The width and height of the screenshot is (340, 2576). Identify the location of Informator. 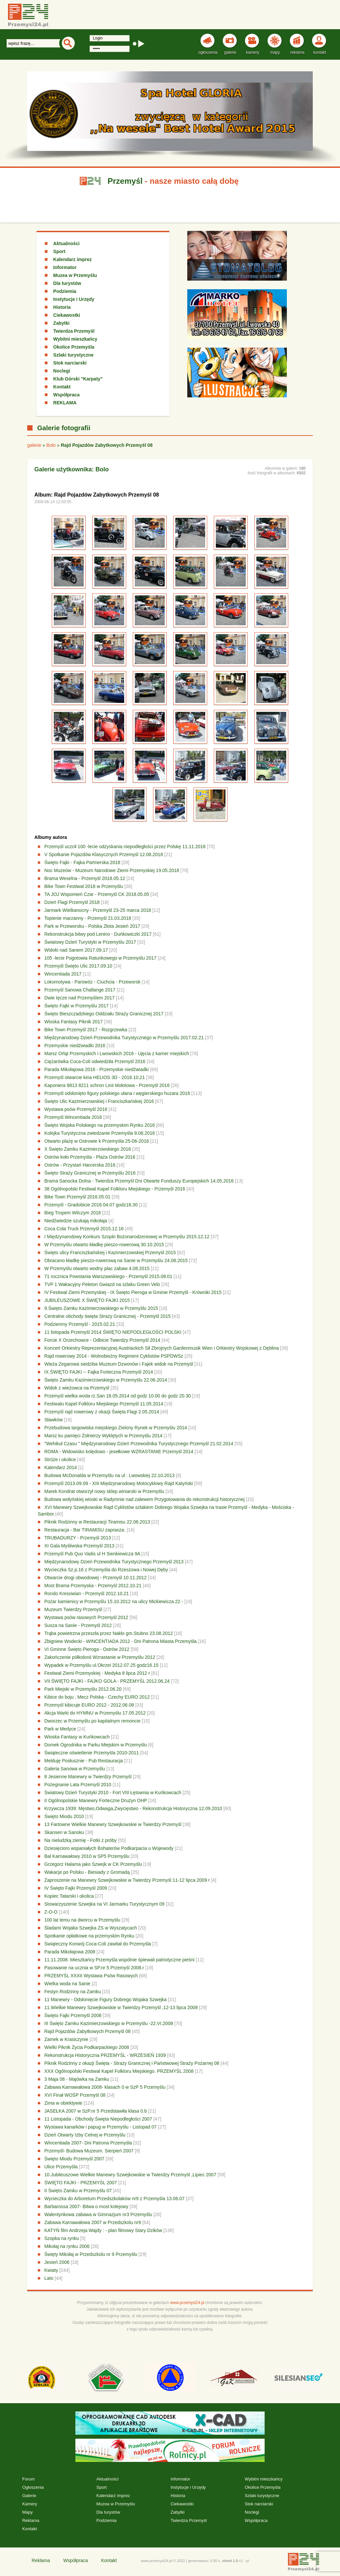
(64, 267).